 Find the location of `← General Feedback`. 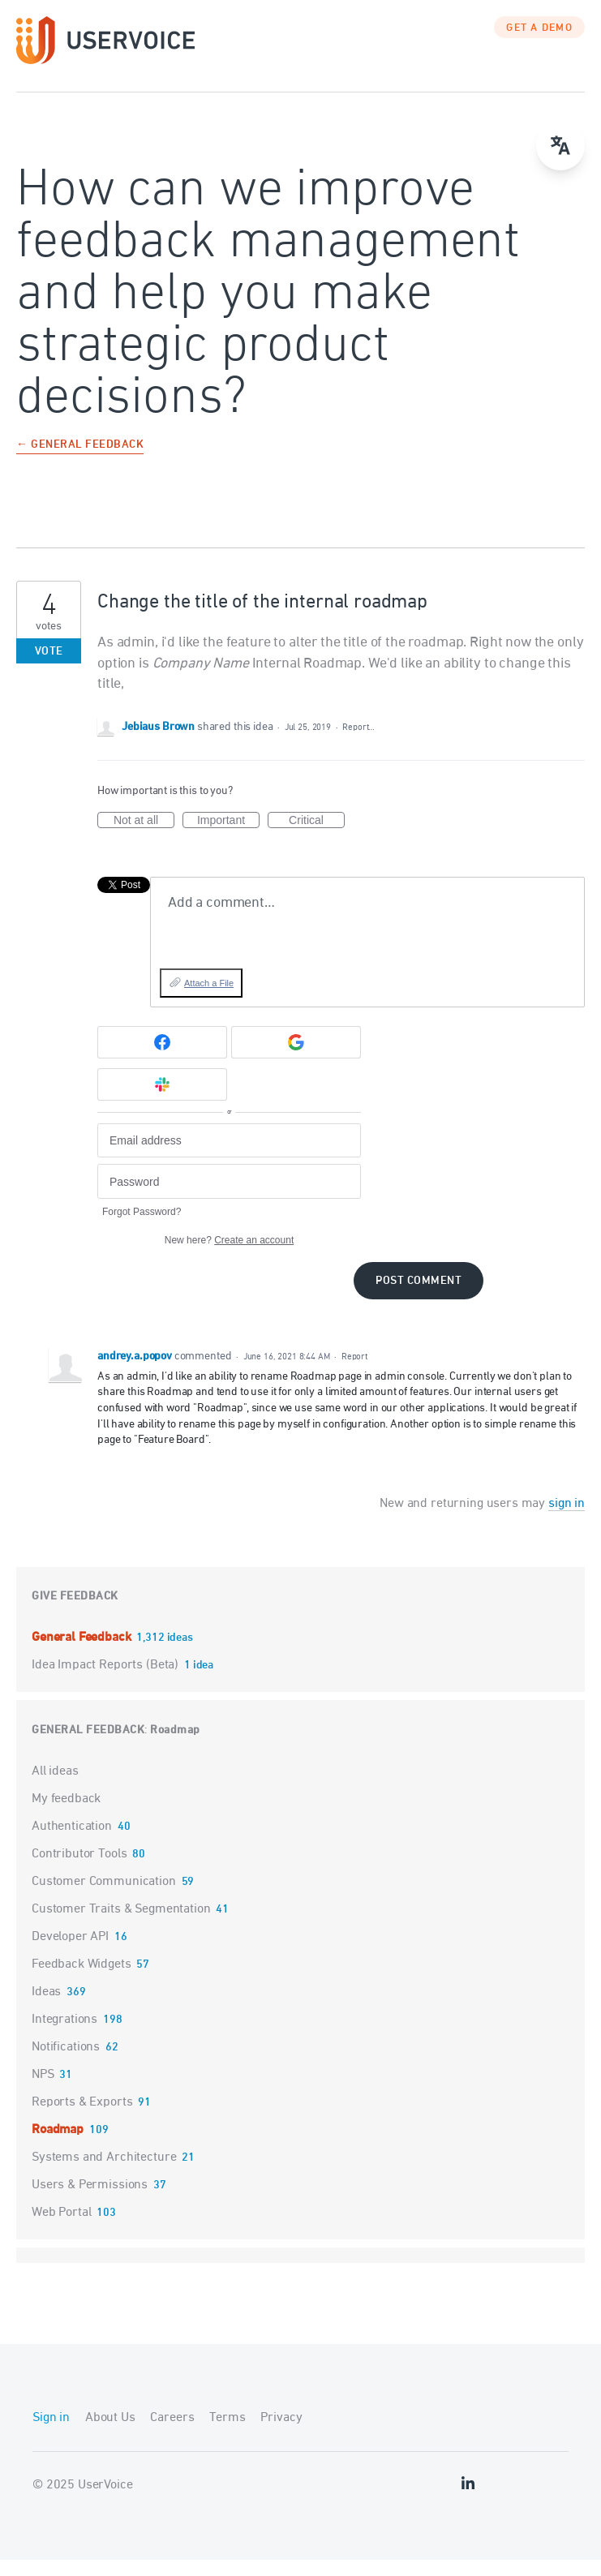

← General Feedback is located at coordinates (80, 462).